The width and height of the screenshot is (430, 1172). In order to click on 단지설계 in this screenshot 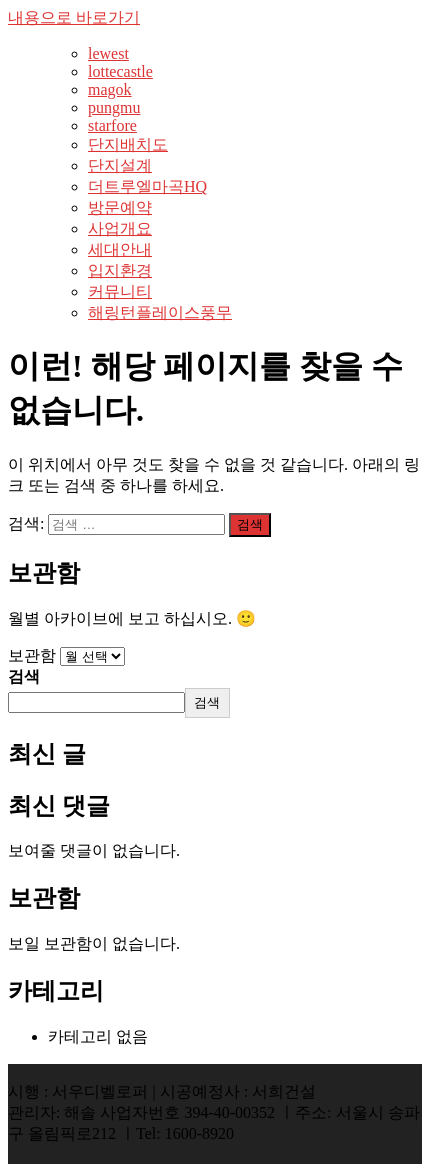, I will do `click(120, 165)`.